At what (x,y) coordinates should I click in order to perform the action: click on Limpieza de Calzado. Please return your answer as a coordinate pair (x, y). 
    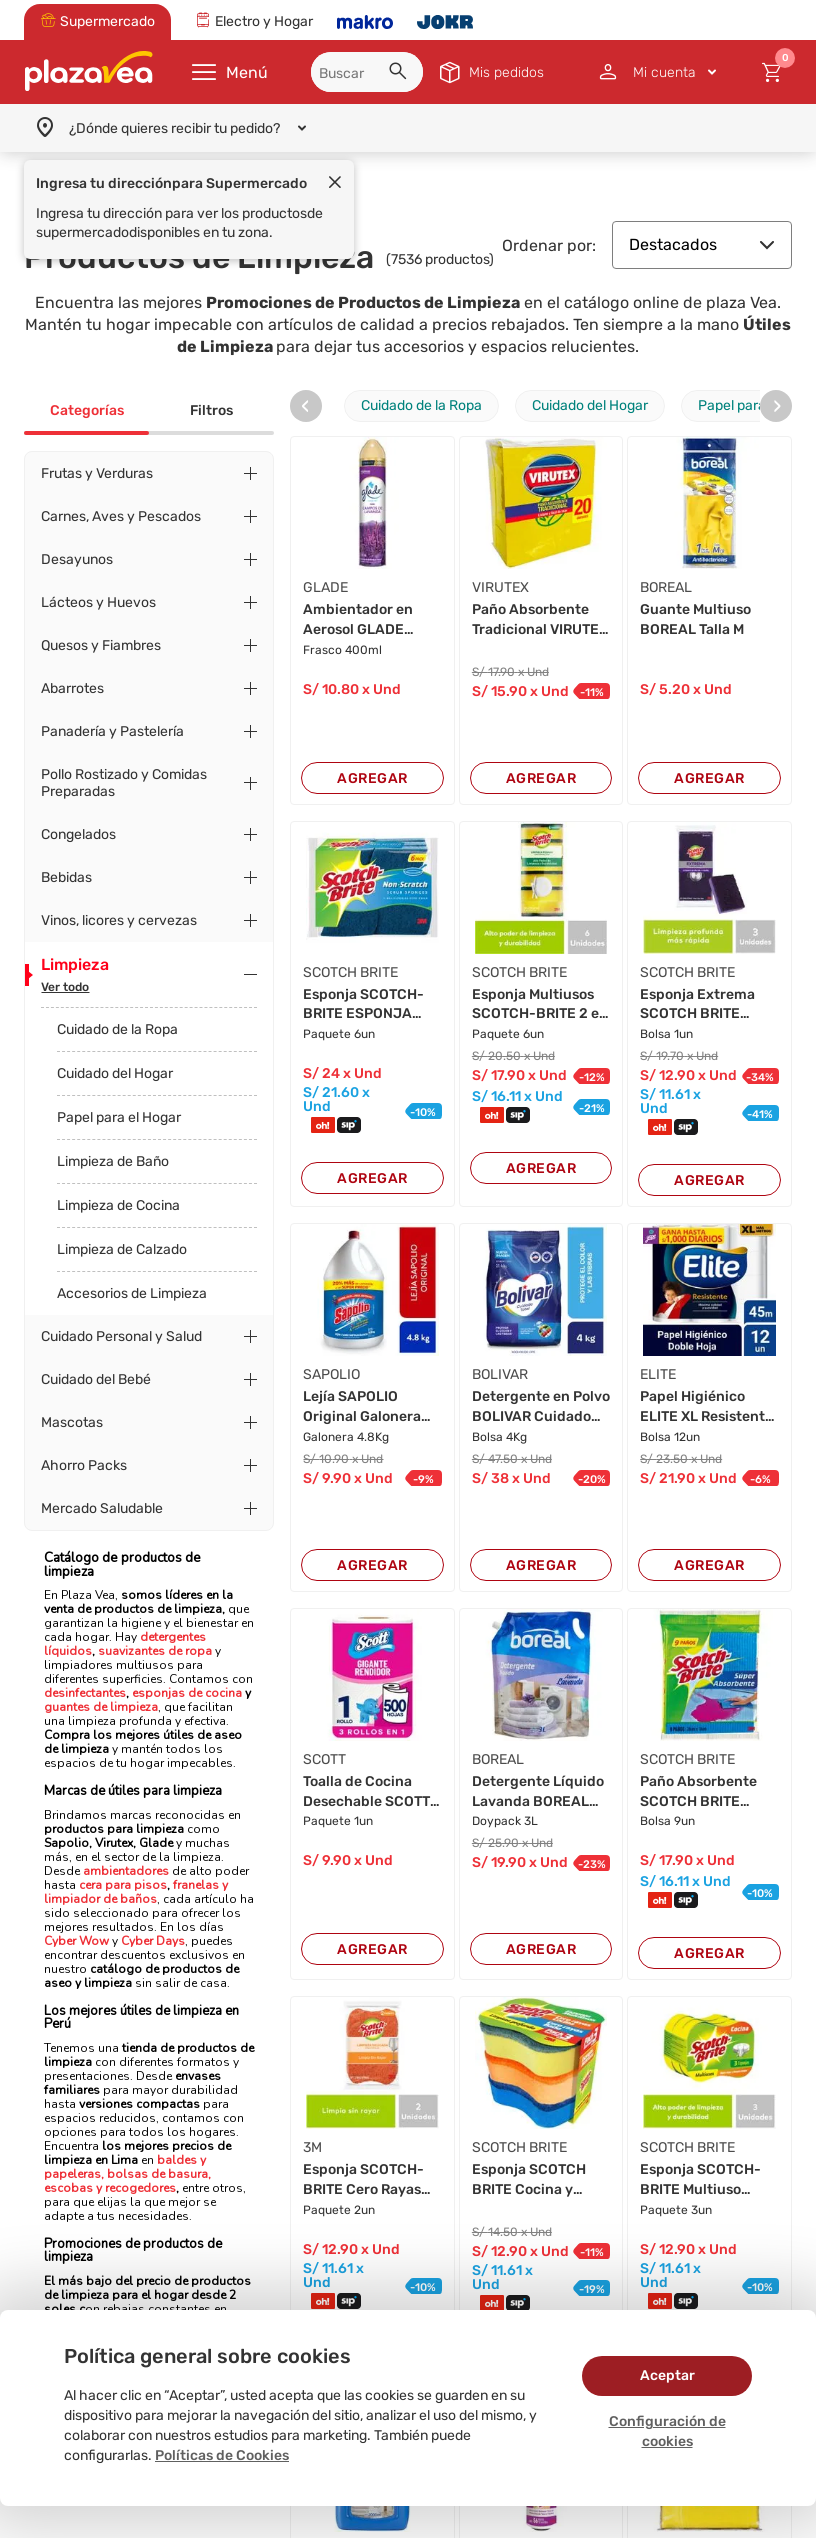
    Looking at the image, I should click on (122, 1249).